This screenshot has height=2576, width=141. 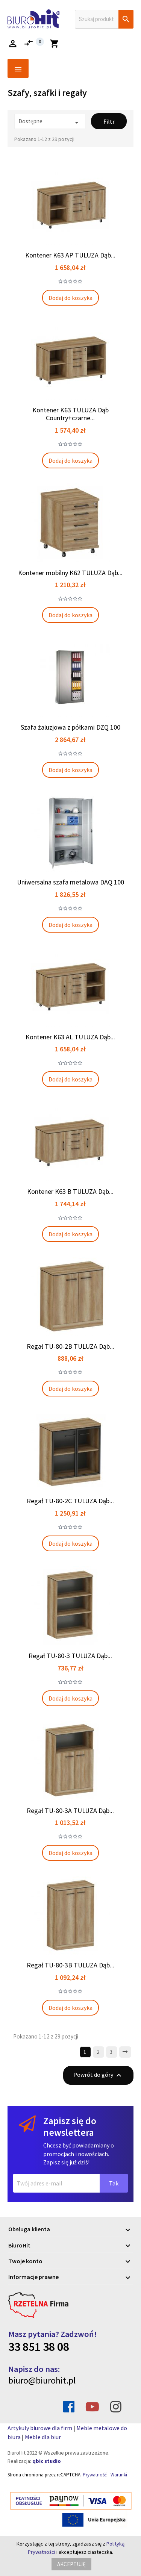 What do you see at coordinates (40, 2428) in the screenshot?
I see `Artykuly biurowe dla firm` at bounding box center [40, 2428].